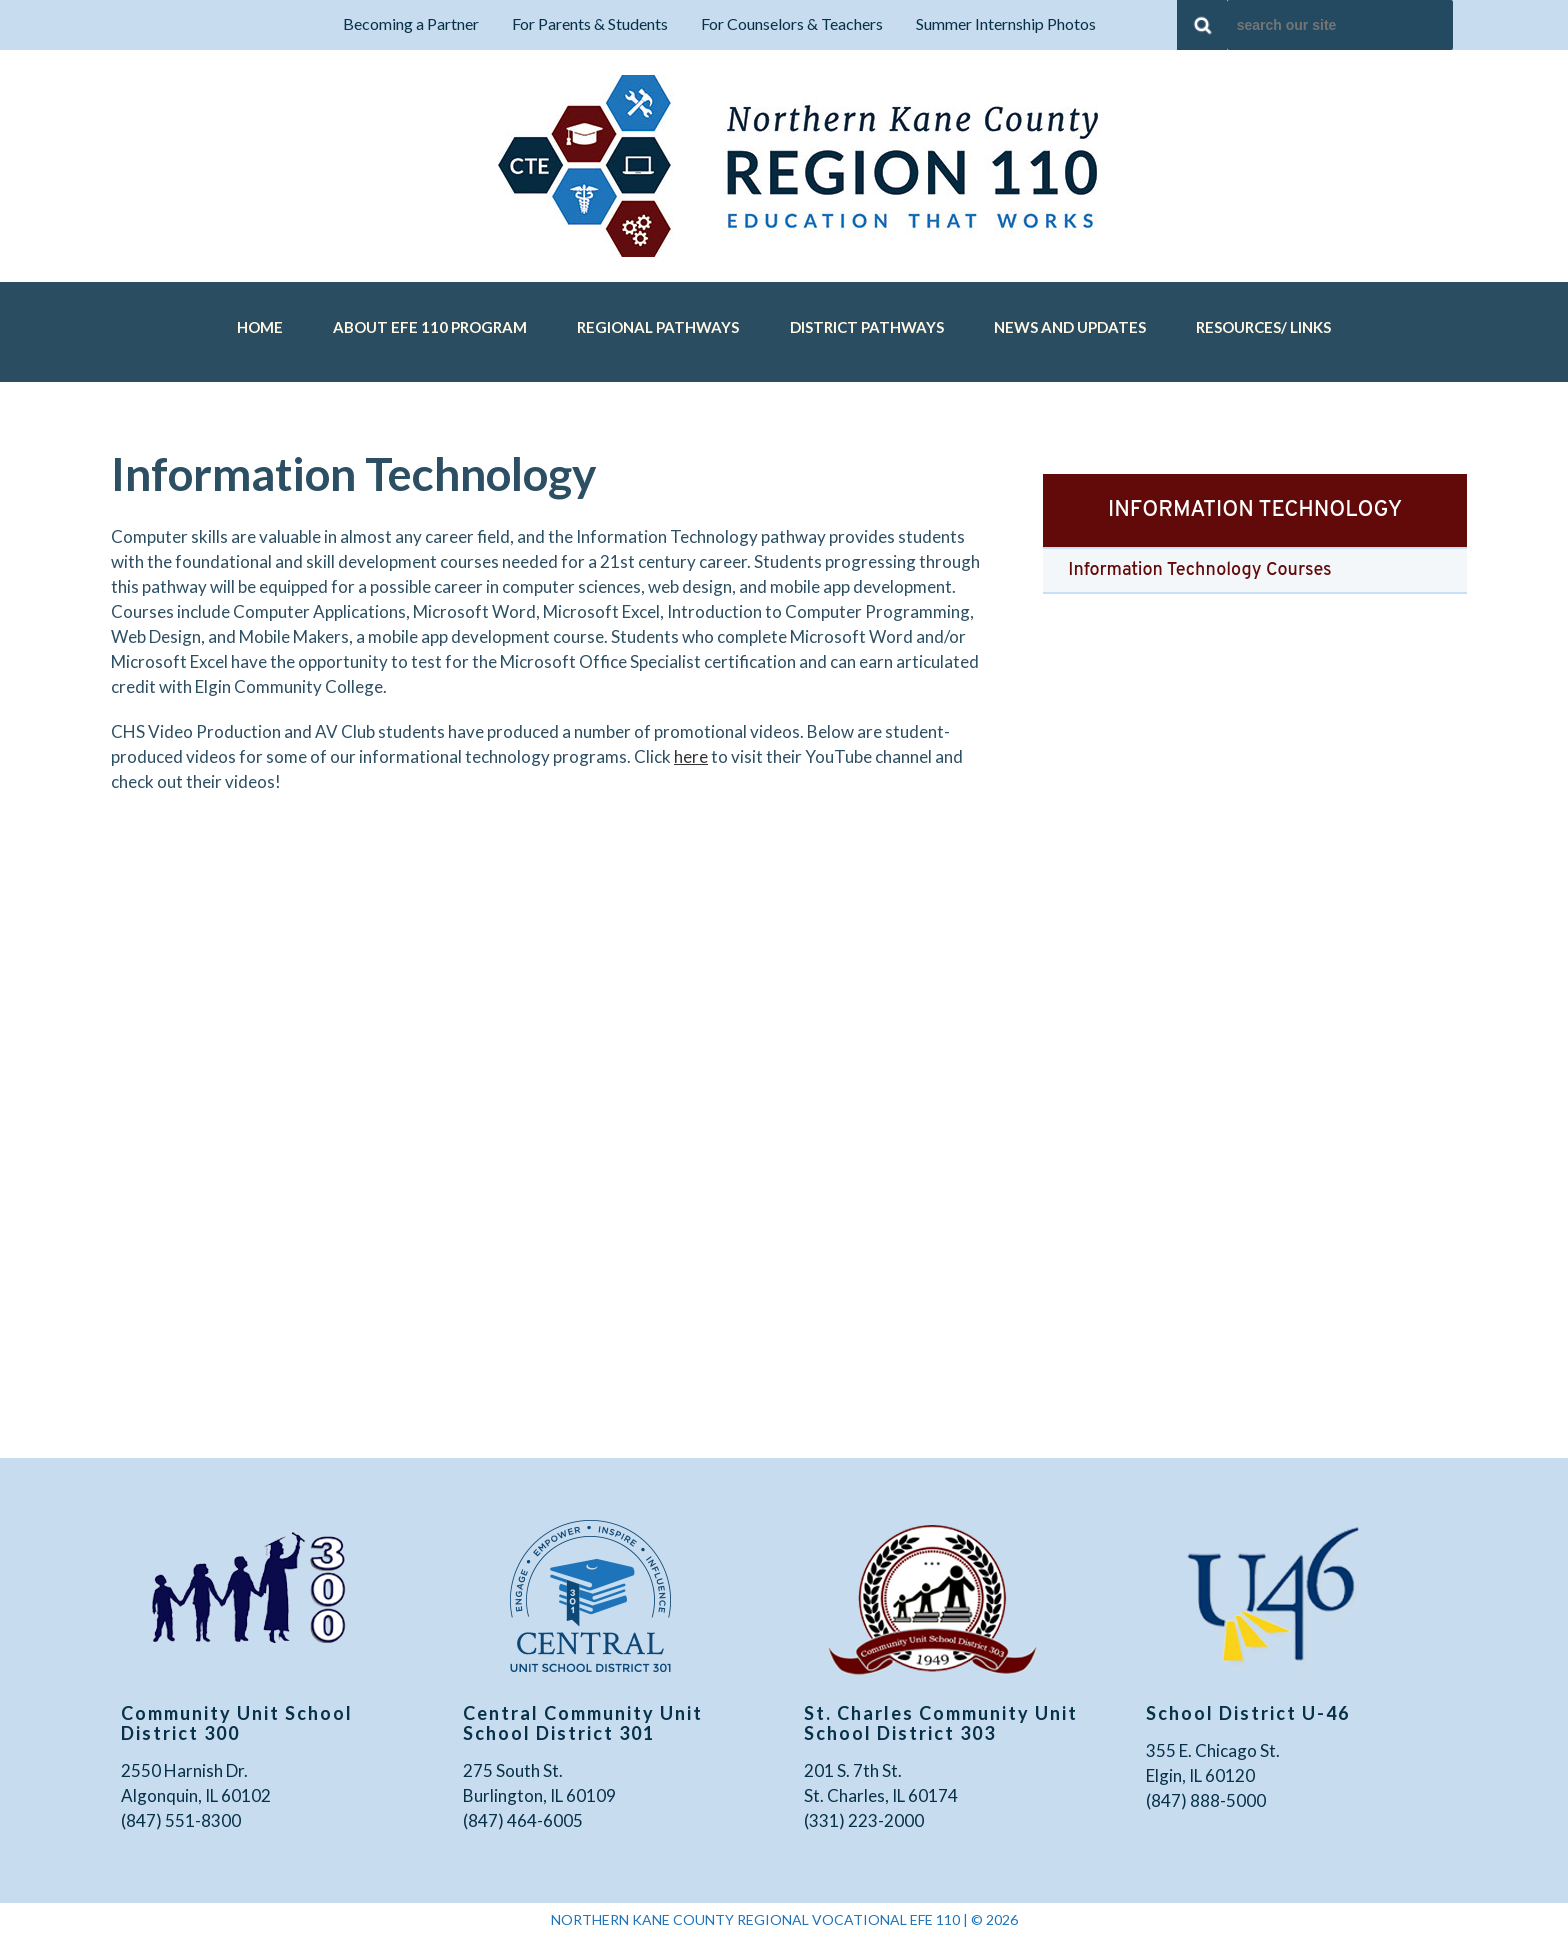  I want to click on Resources/ Links, so click(1263, 327).